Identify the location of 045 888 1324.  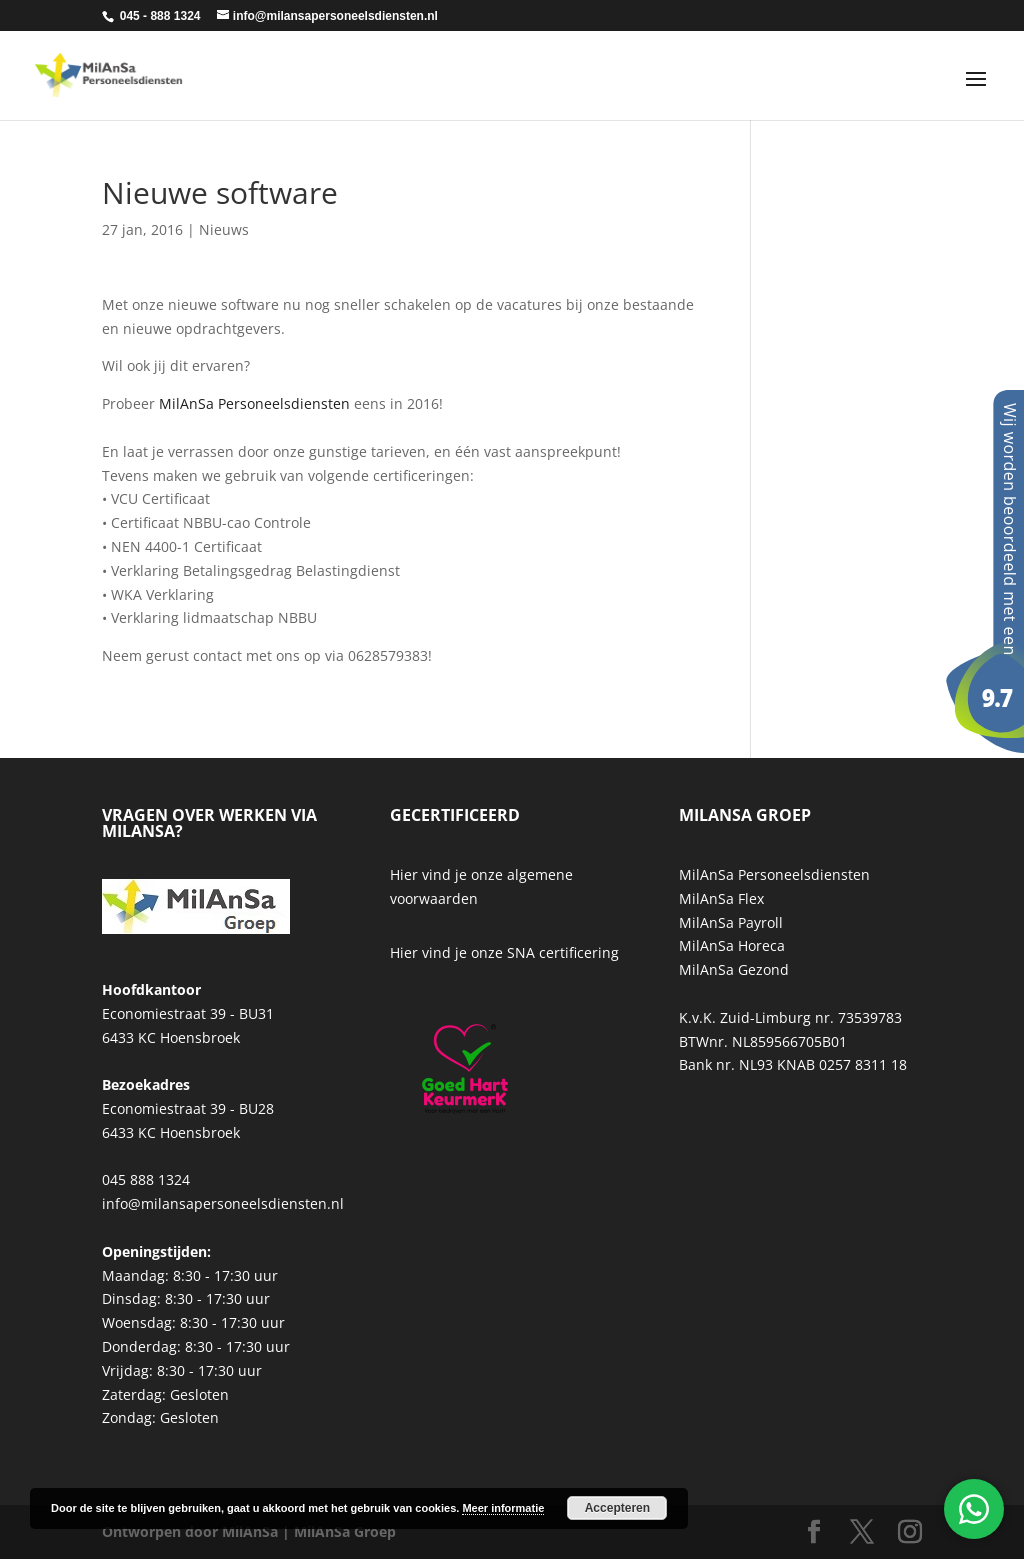
(146, 1179).